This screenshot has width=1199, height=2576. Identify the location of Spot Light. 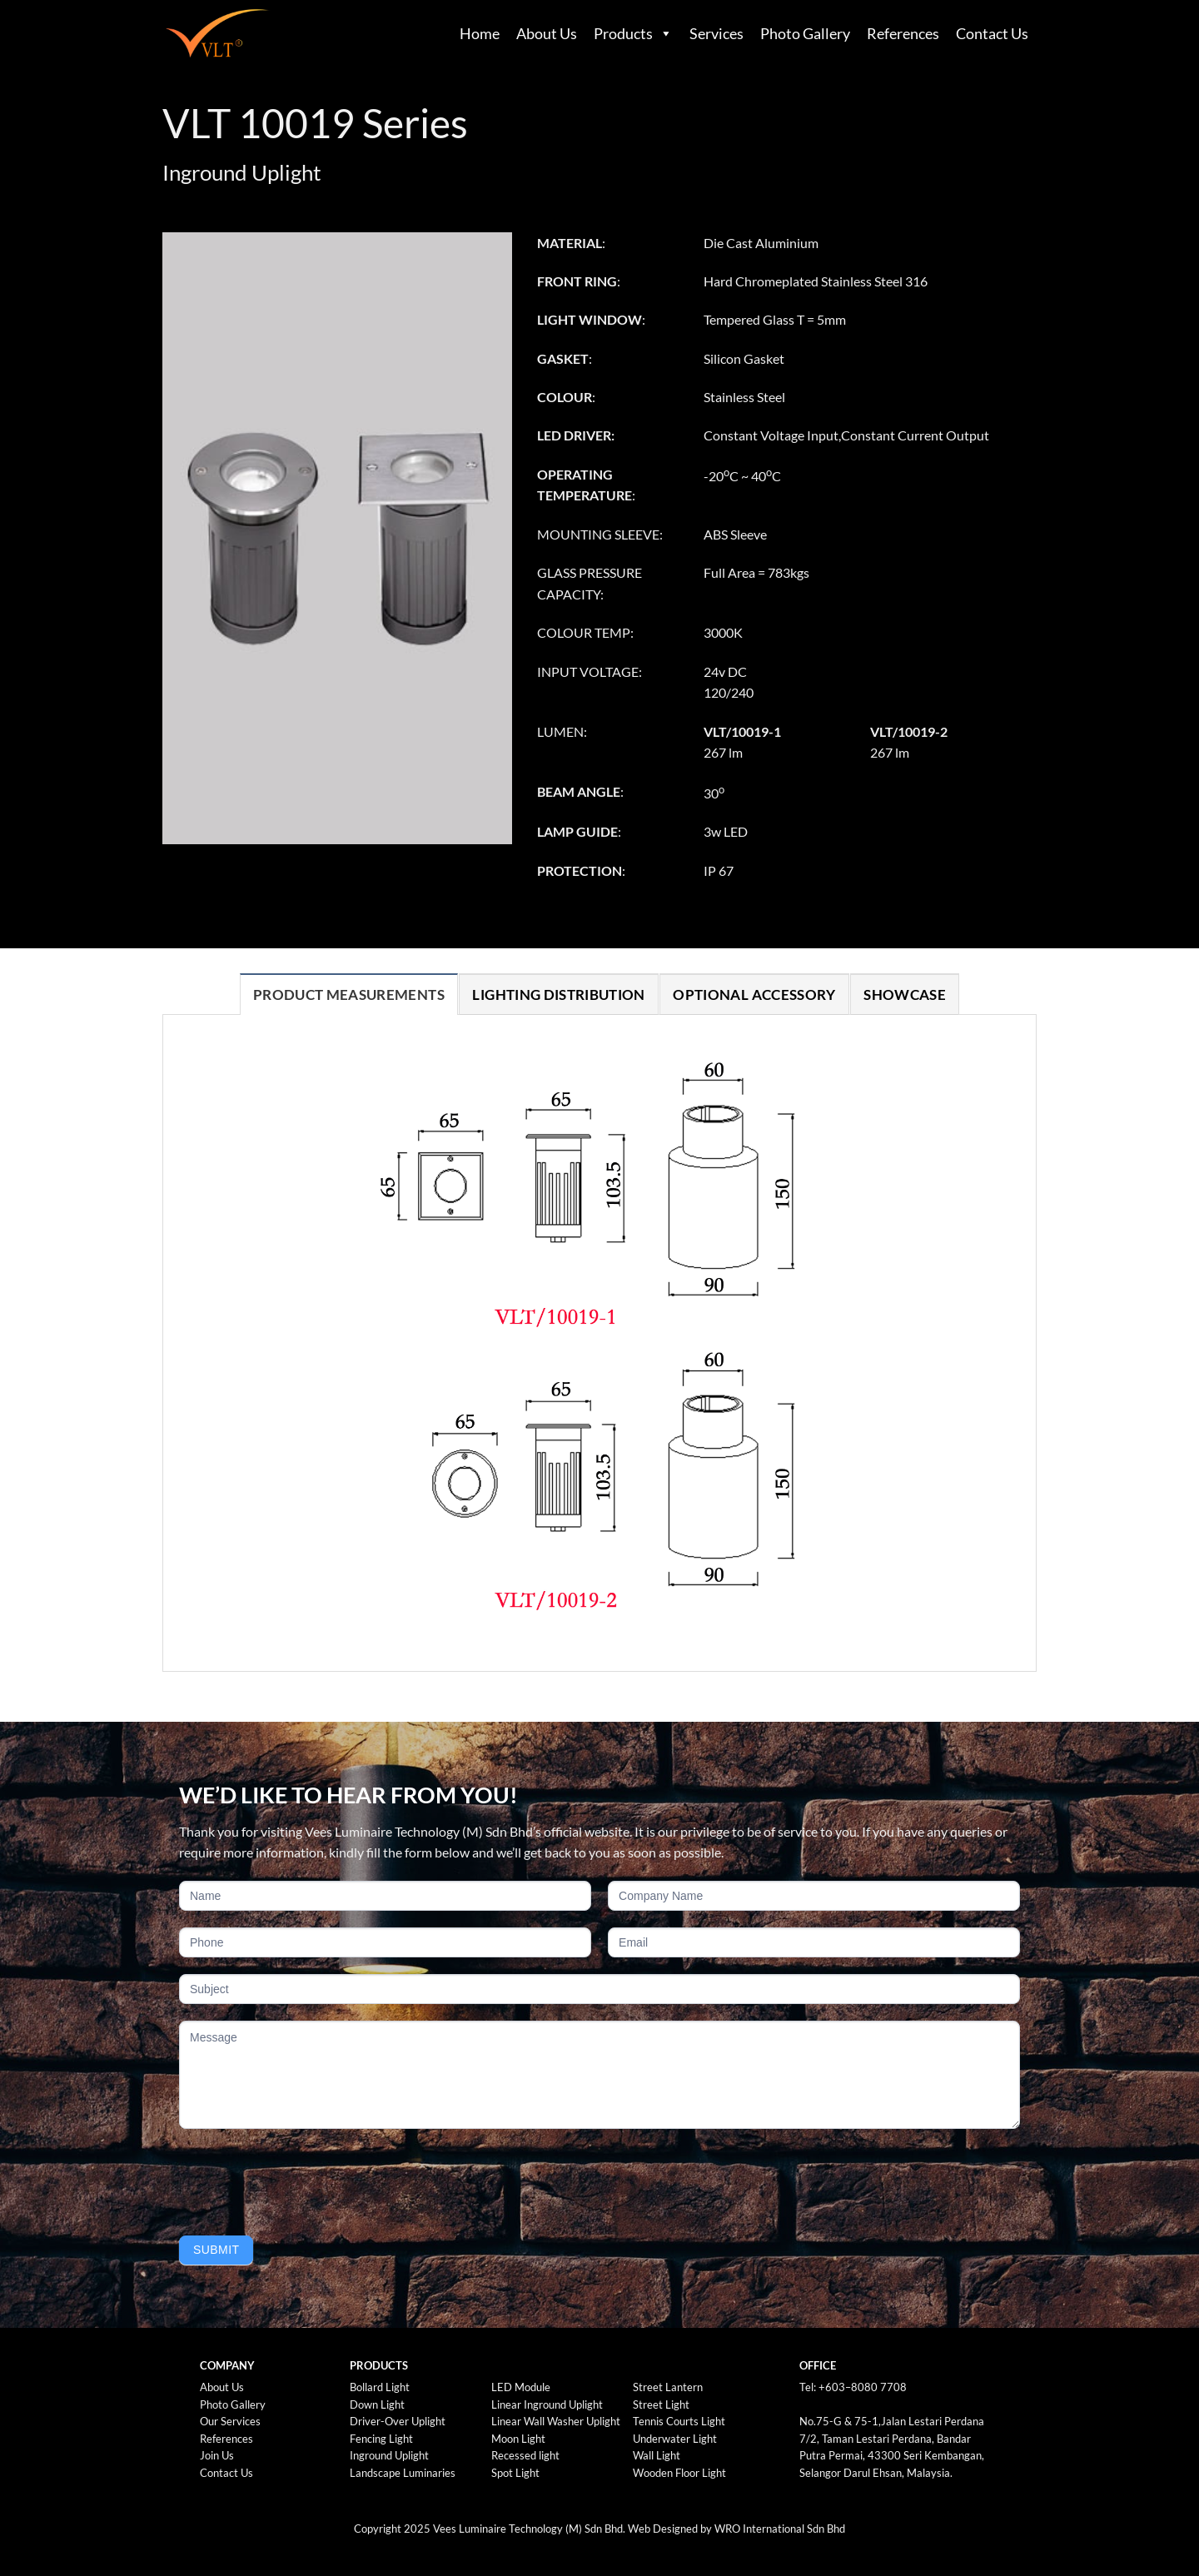
(515, 2472).